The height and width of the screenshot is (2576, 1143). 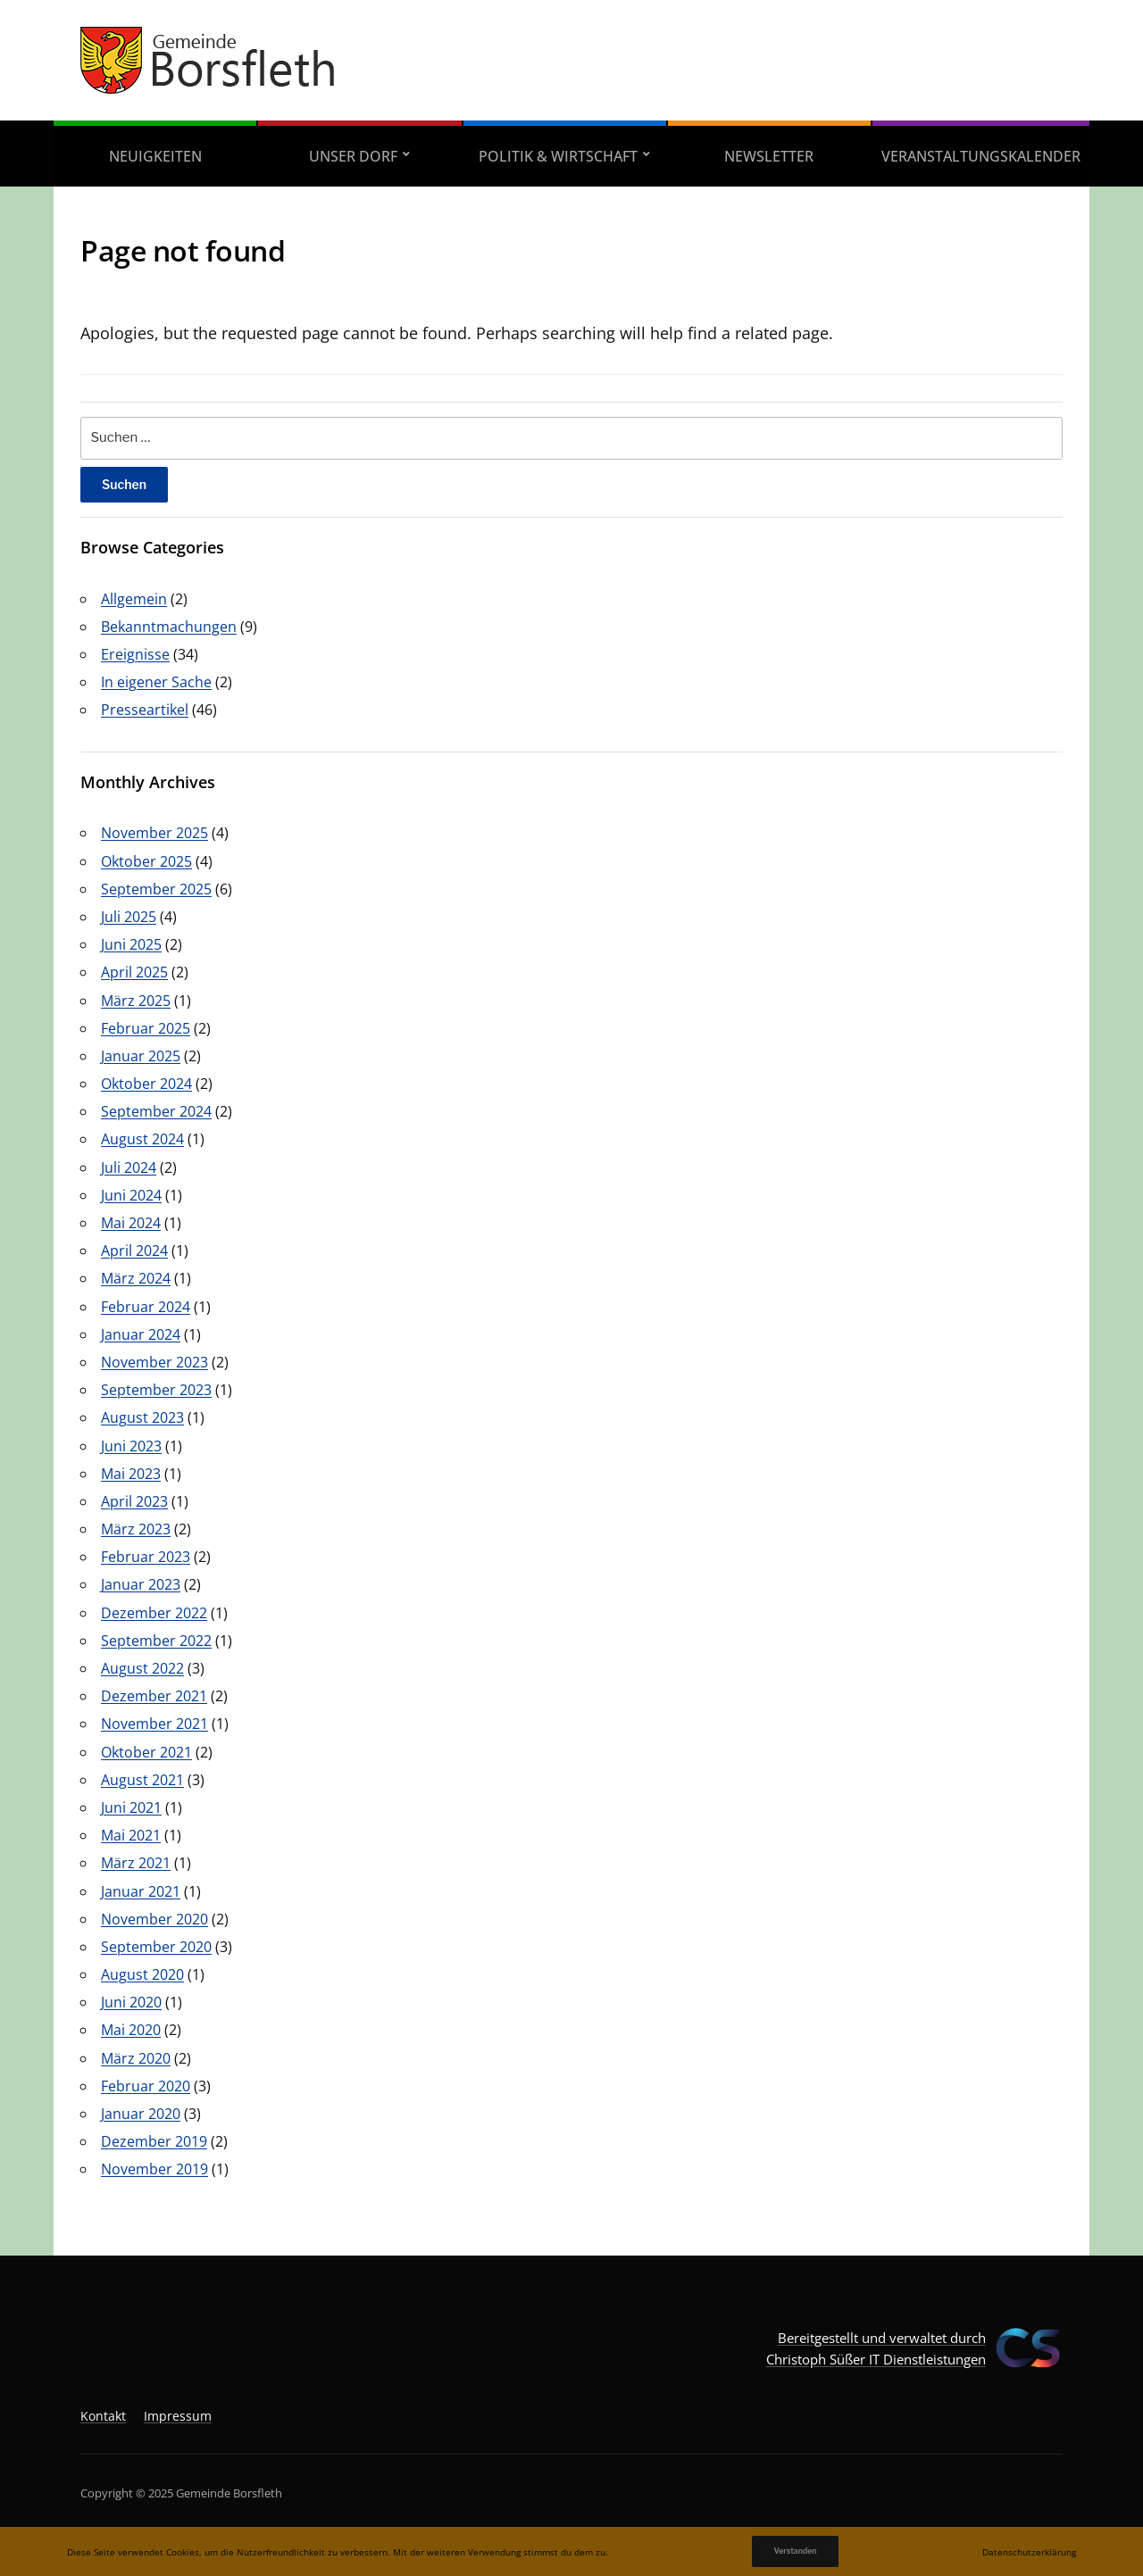 I want to click on April 2023, so click(x=134, y=1501).